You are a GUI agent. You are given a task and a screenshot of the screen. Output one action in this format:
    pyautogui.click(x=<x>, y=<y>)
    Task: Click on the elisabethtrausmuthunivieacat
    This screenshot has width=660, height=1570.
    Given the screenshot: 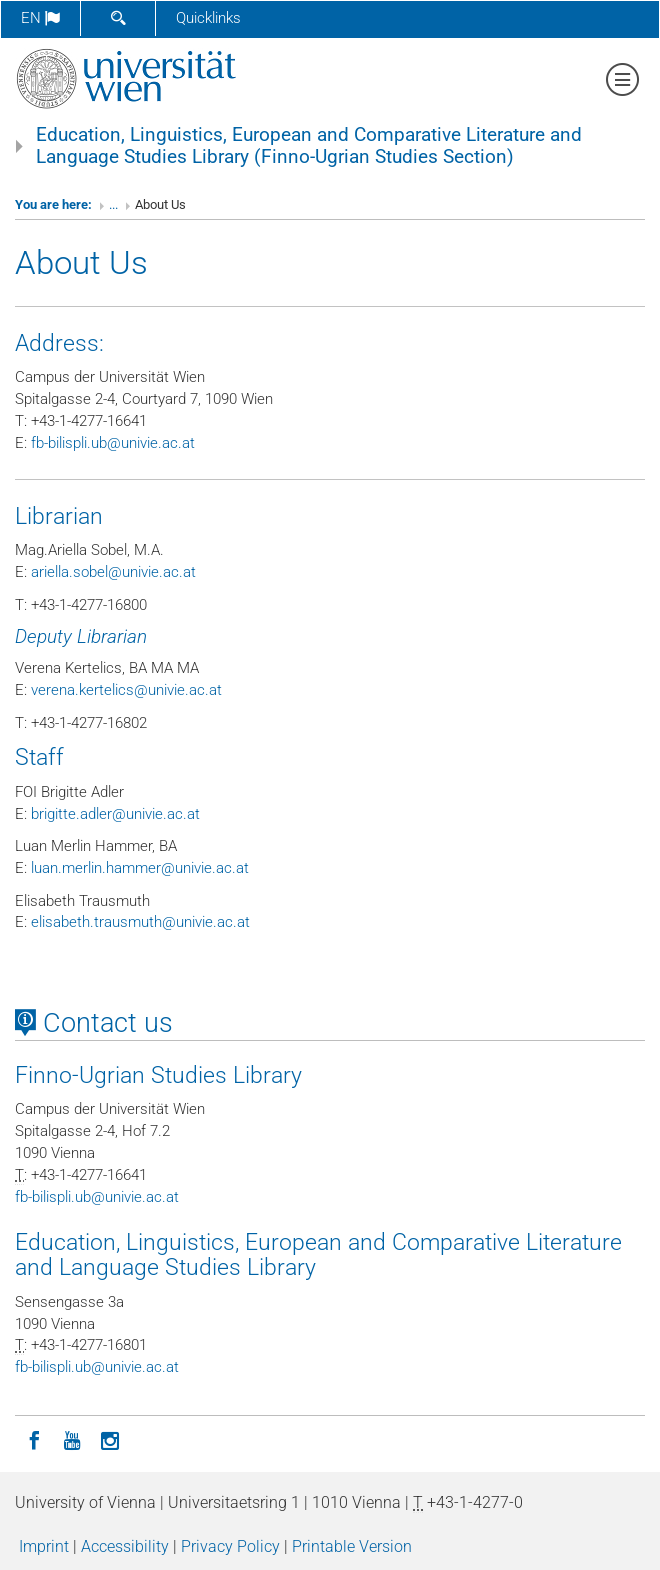 What is the action you would take?
    pyautogui.click(x=140, y=922)
    